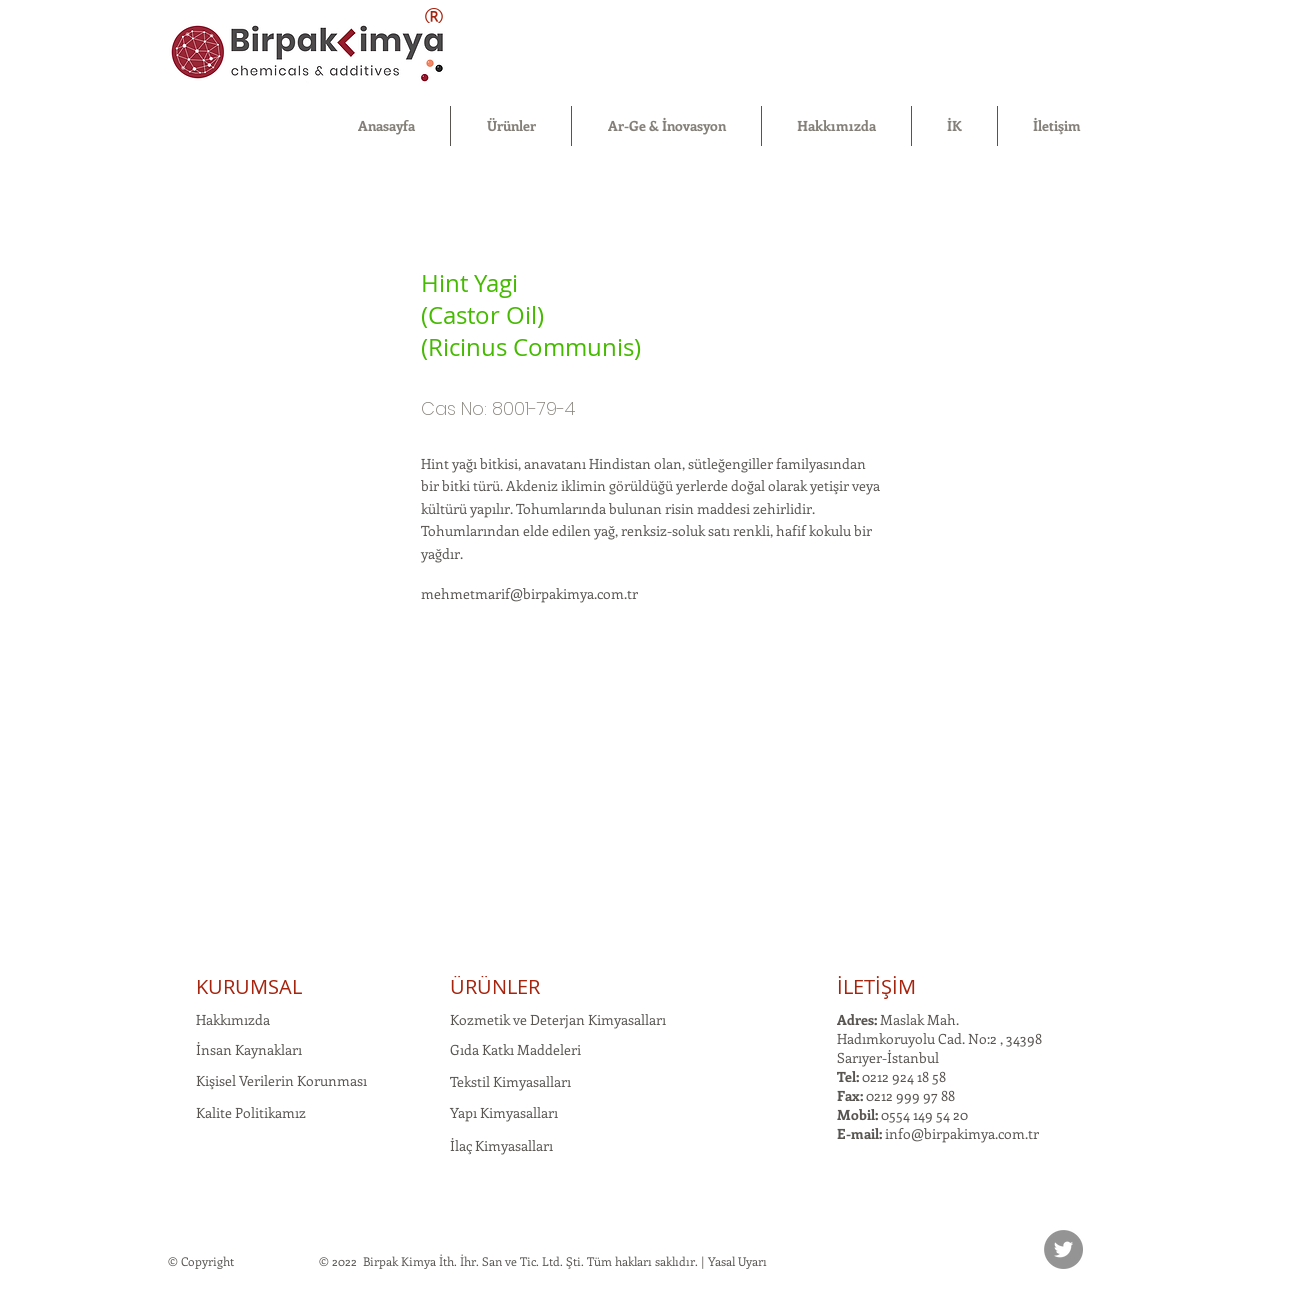  Describe the element at coordinates (510, 1081) in the screenshot. I see `Tekstil Kimyasalları` at that location.